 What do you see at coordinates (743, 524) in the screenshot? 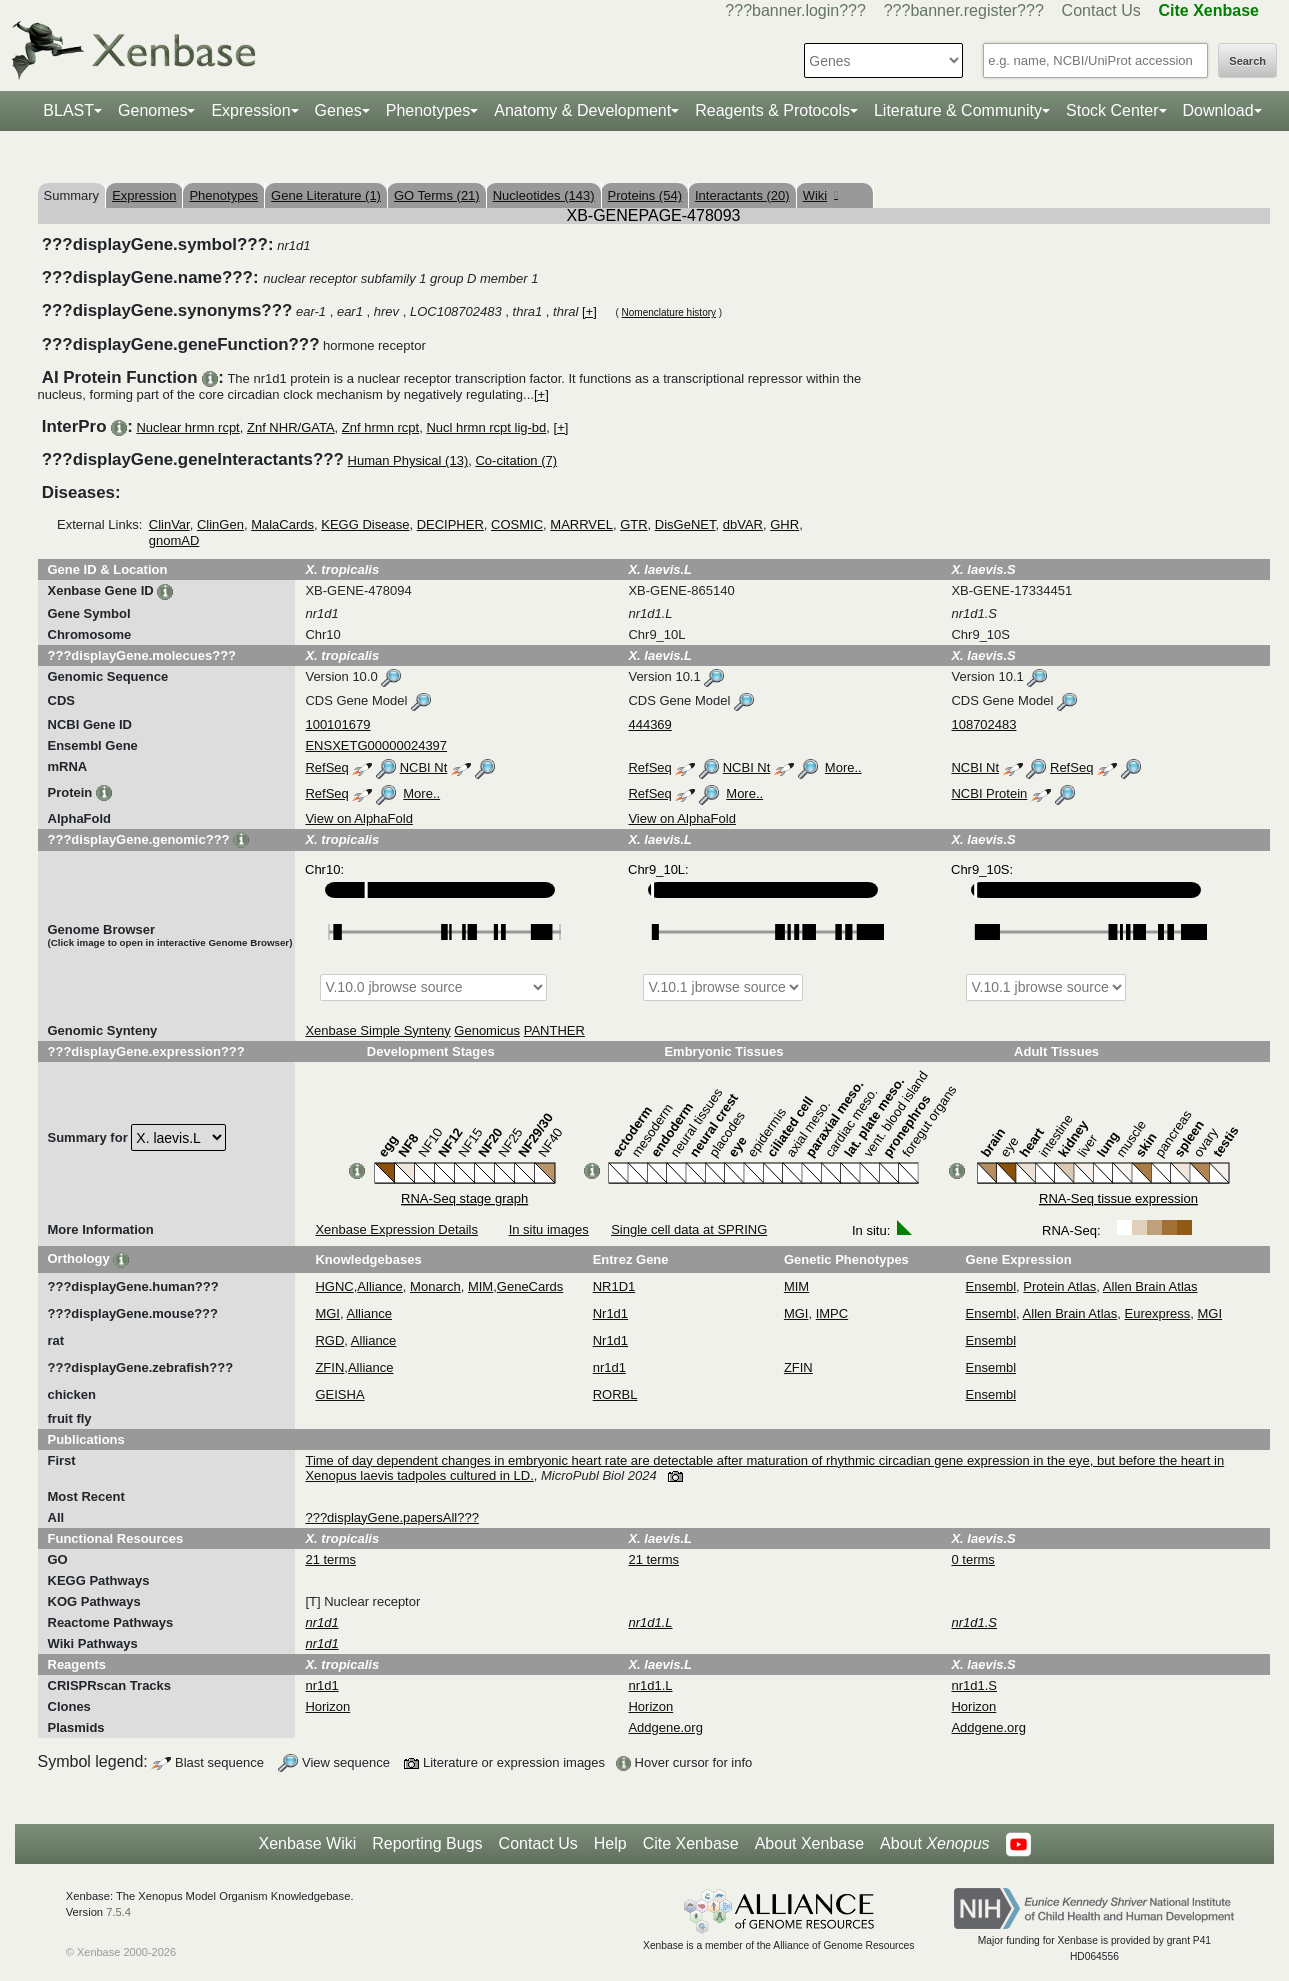
I see `dbVAR` at bounding box center [743, 524].